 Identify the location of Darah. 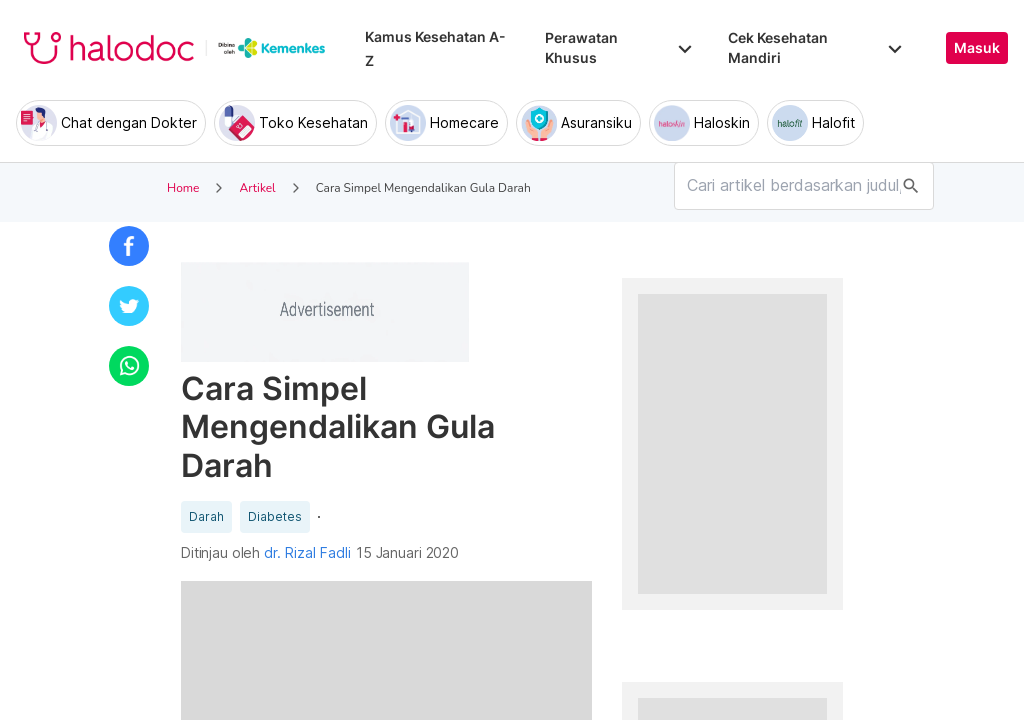
(206, 517).